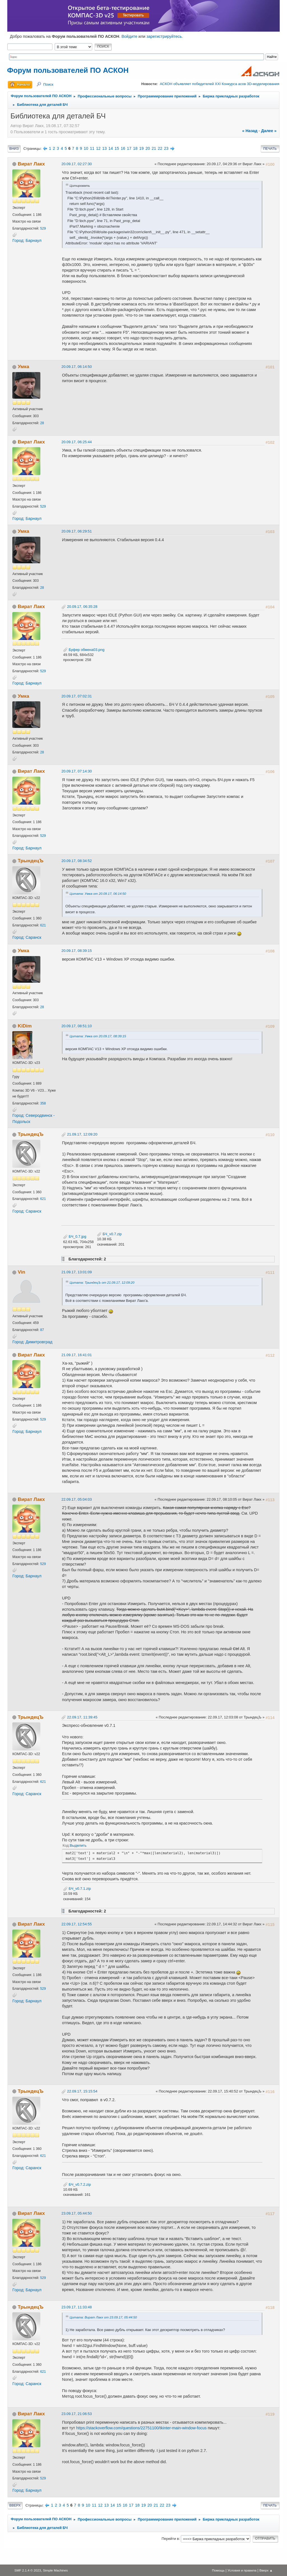 This screenshot has width=287, height=2576. I want to click on 23, so click(166, 148).